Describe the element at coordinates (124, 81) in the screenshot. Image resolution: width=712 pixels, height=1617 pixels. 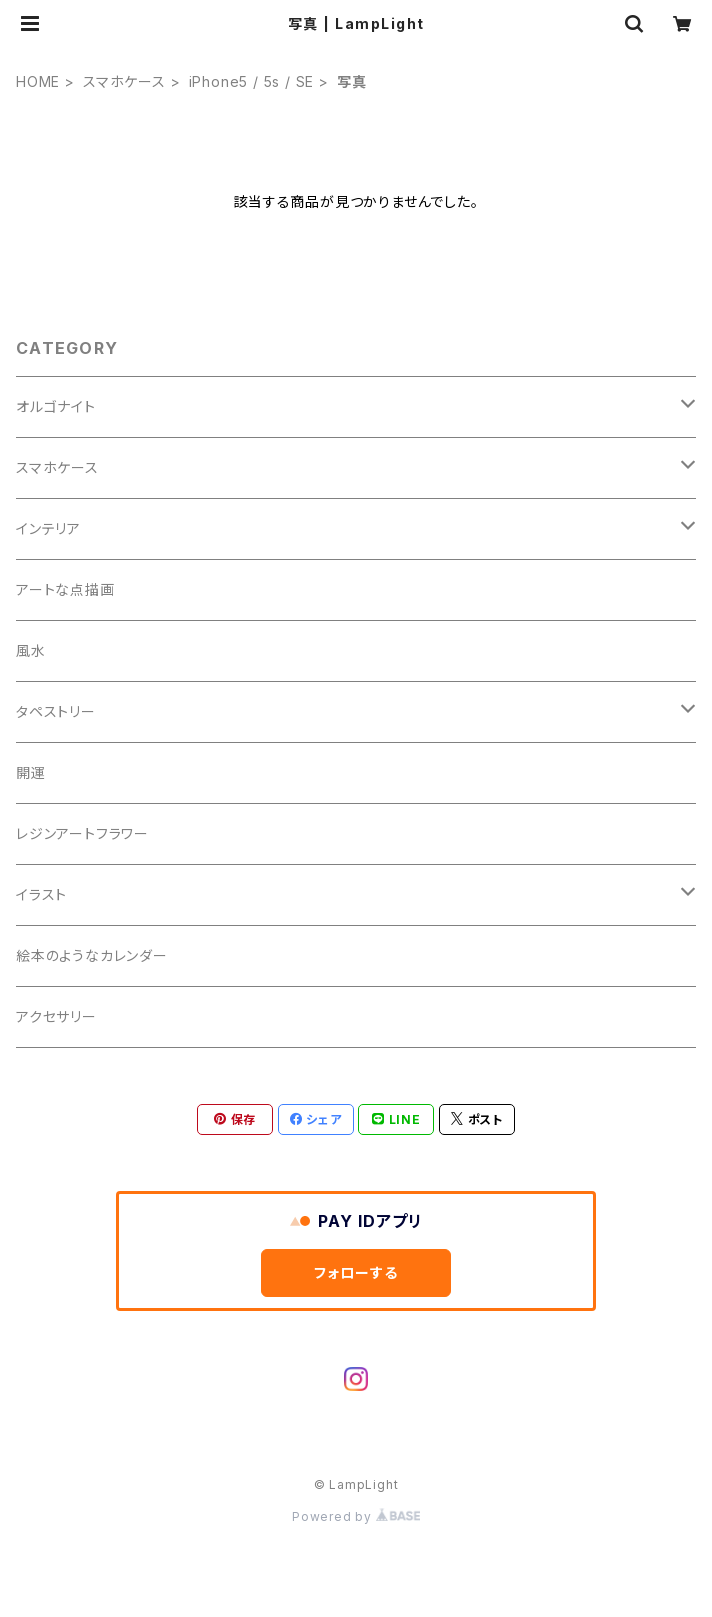
I see `スマホケース` at that location.